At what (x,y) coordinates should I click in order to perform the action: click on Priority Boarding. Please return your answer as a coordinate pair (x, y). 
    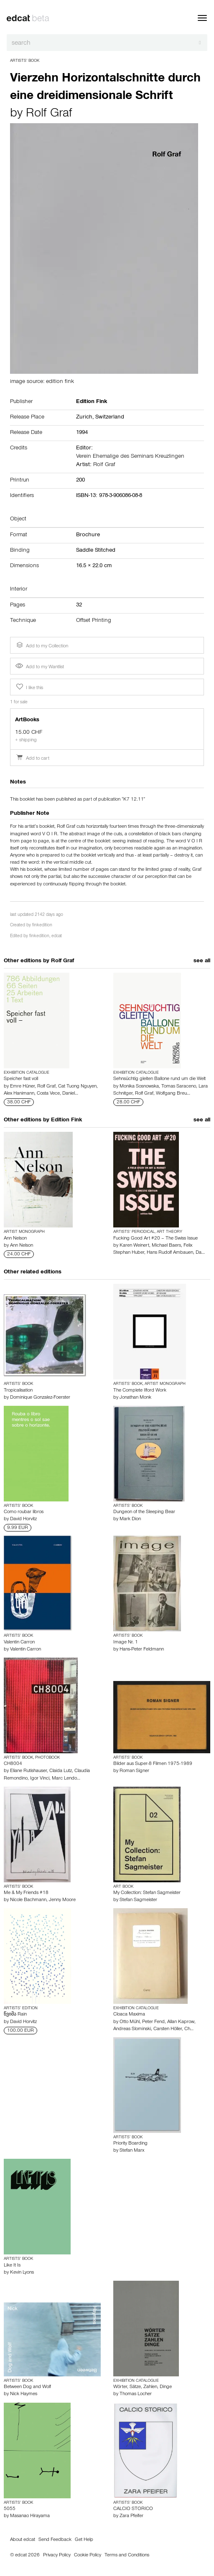
    Looking at the image, I should click on (130, 2143).